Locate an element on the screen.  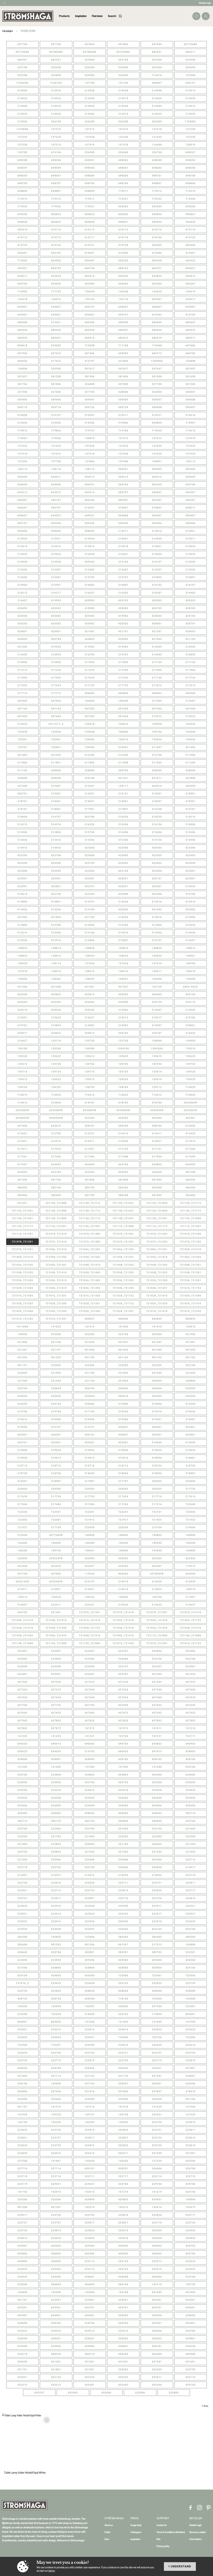
139510 is located at coordinates (191, 1048).